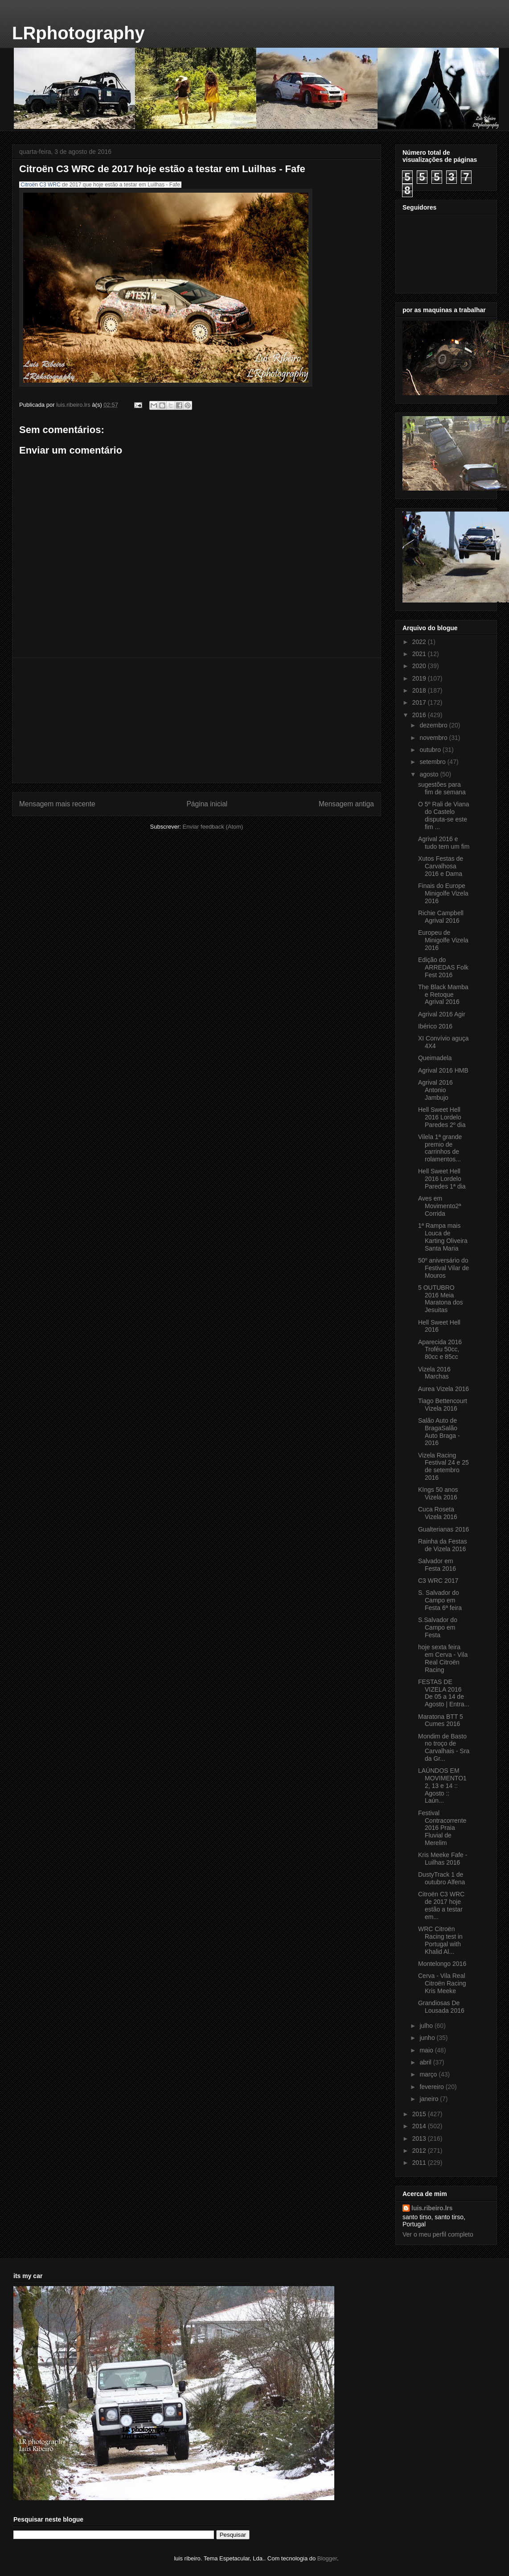  I want to click on Festival Contracorrente 2016 Praia Fluvial de Merelim, so click(442, 1827).